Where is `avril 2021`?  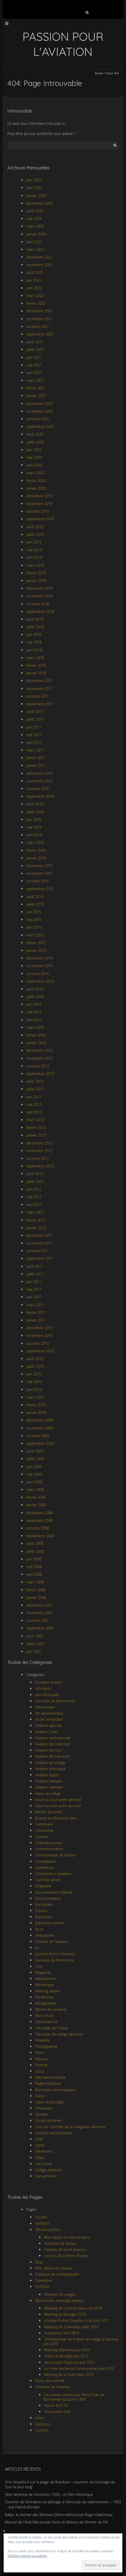 avril 2021 is located at coordinates (34, 372).